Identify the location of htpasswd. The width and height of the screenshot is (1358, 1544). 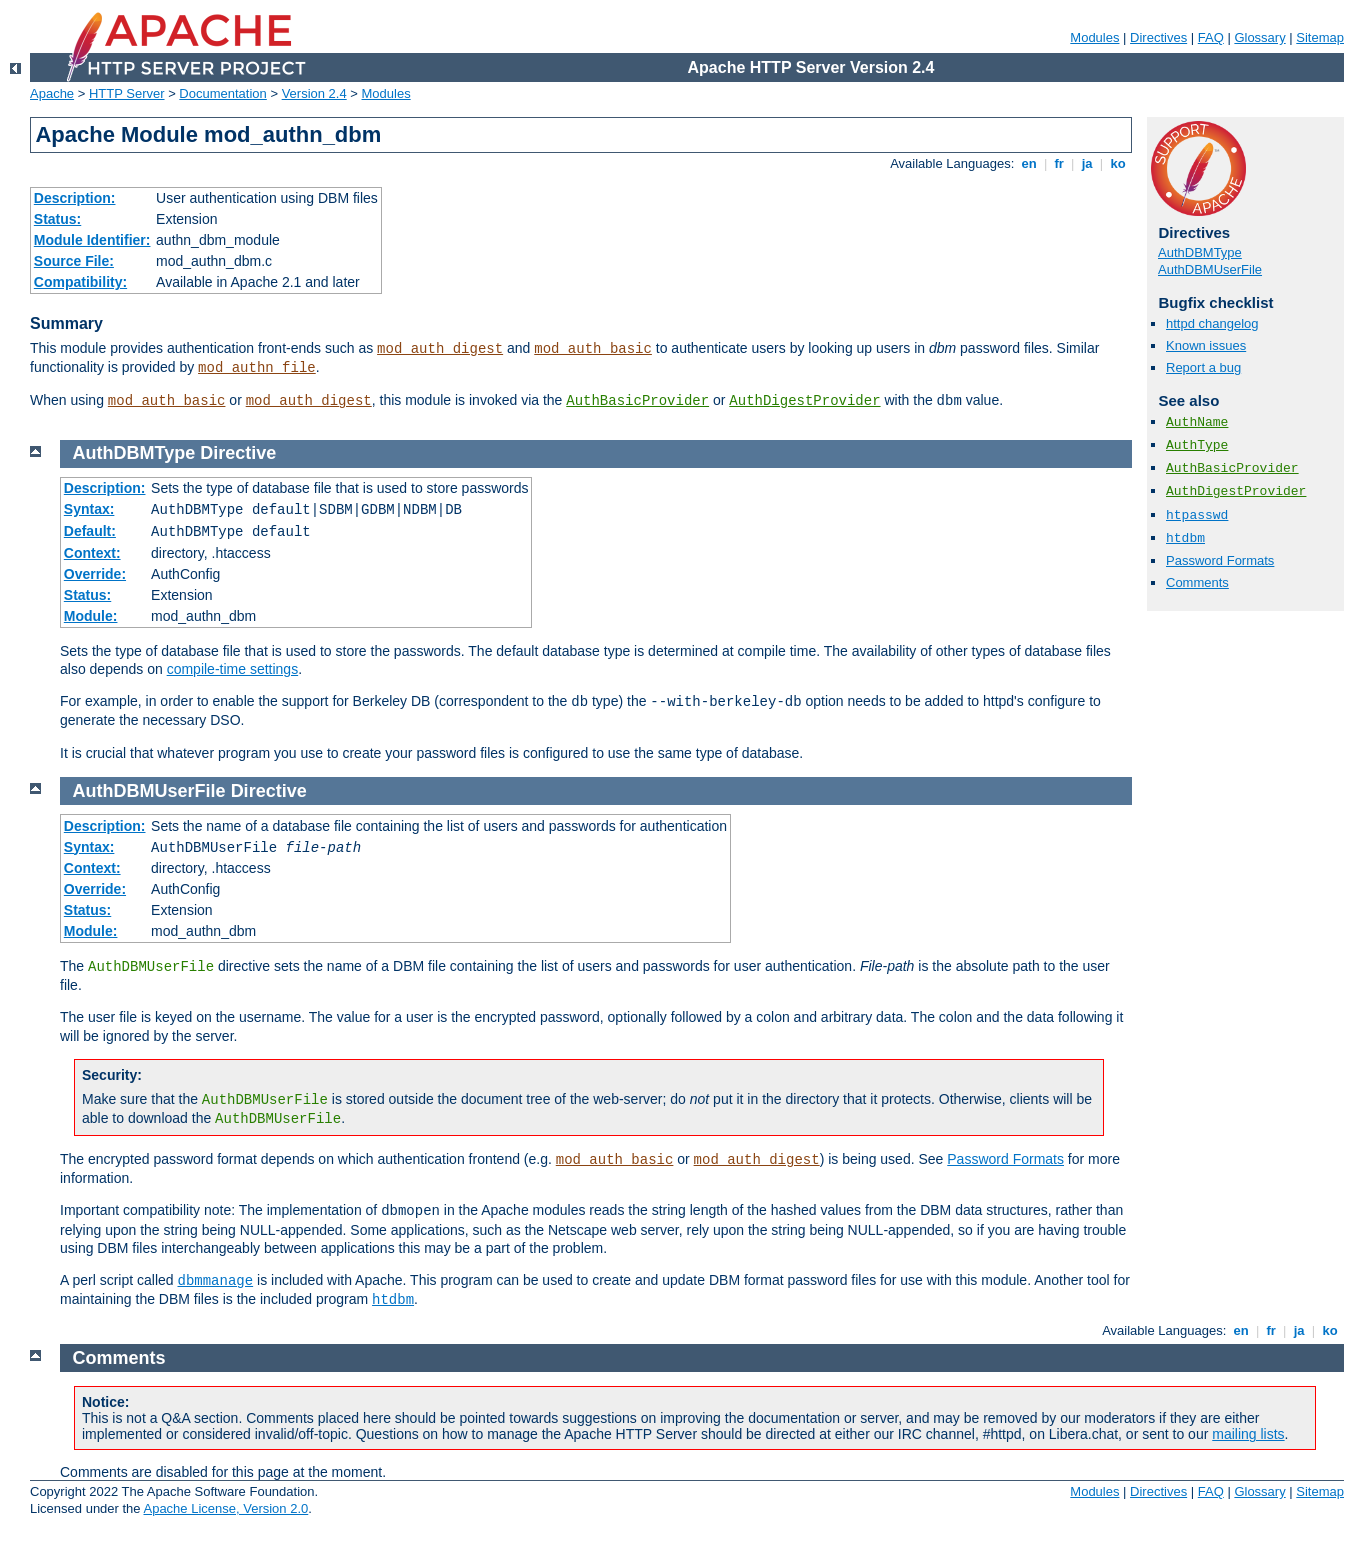
(1197, 515).